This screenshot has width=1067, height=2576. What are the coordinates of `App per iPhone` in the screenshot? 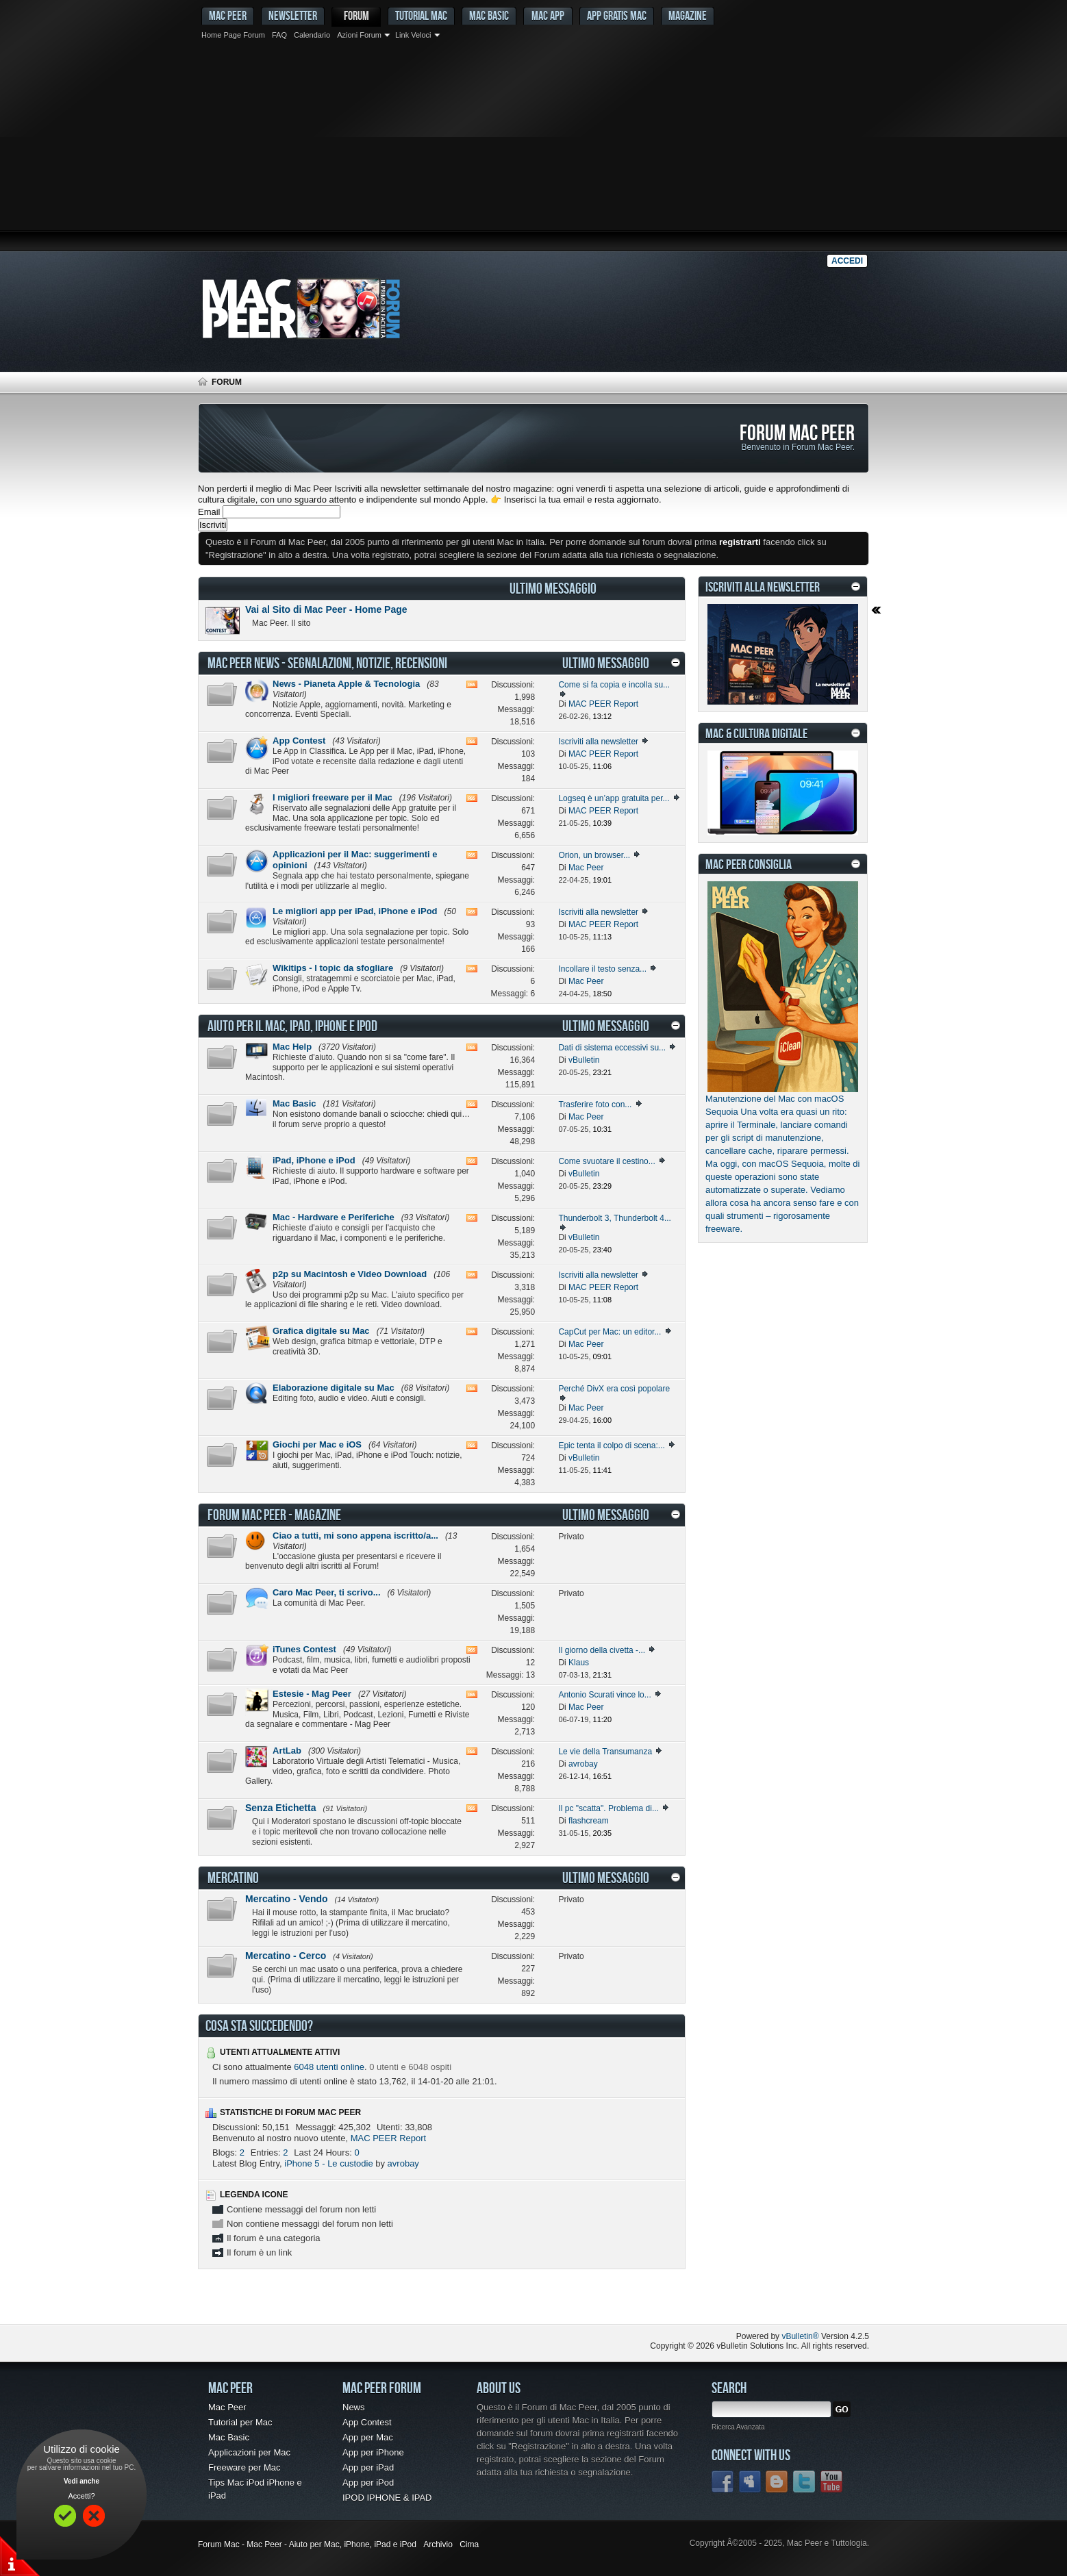 It's located at (373, 2452).